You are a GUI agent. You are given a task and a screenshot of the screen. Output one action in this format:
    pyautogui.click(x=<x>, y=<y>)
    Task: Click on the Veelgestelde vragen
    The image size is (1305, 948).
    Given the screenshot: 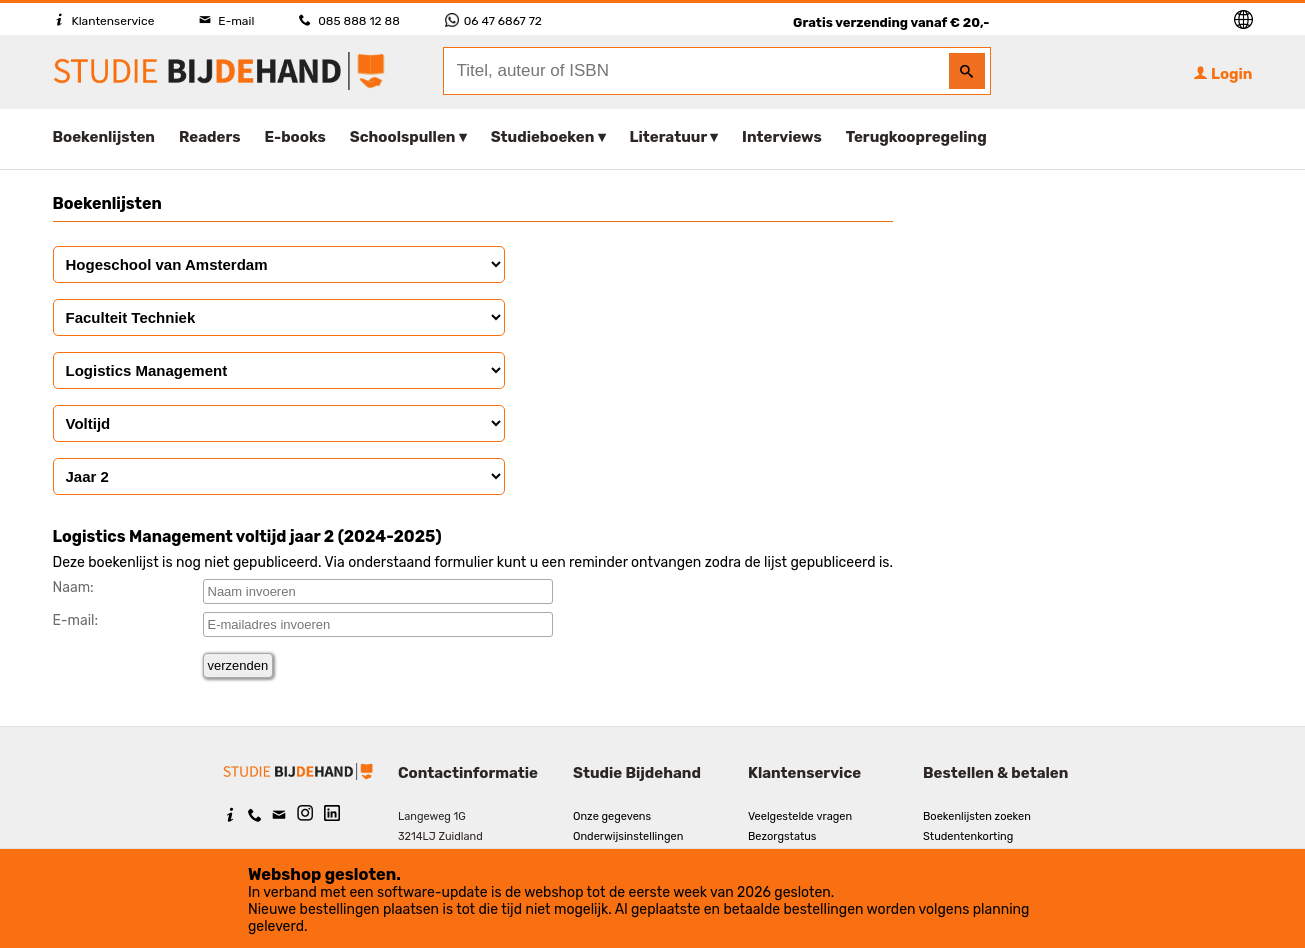 What is the action you would take?
    pyautogui.click(x=800, y=816)
    